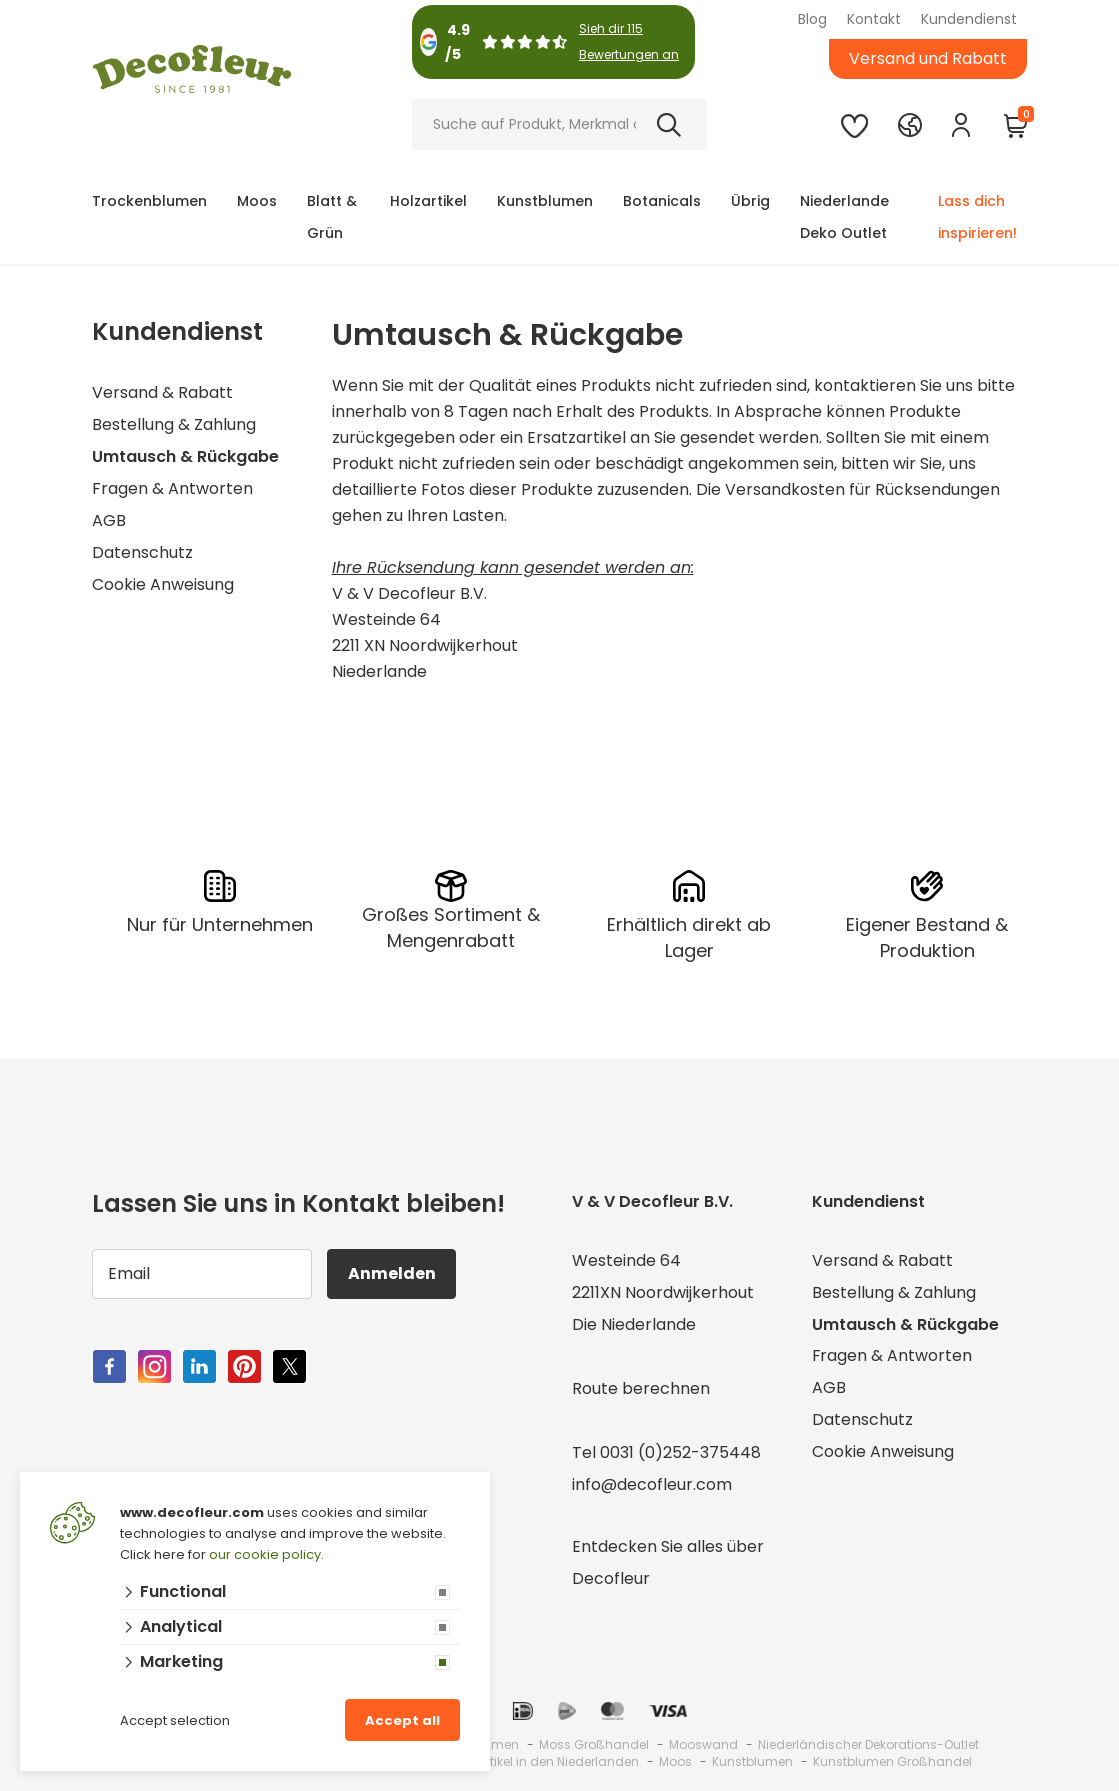 This screenshot has height=1791, width=1119. Describe the element at coordinates (874, 19) in the screenshot. I see `Kontakt` at that location.